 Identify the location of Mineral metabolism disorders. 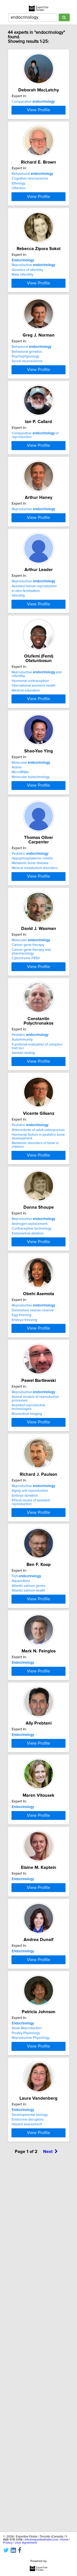
(35, 1006).